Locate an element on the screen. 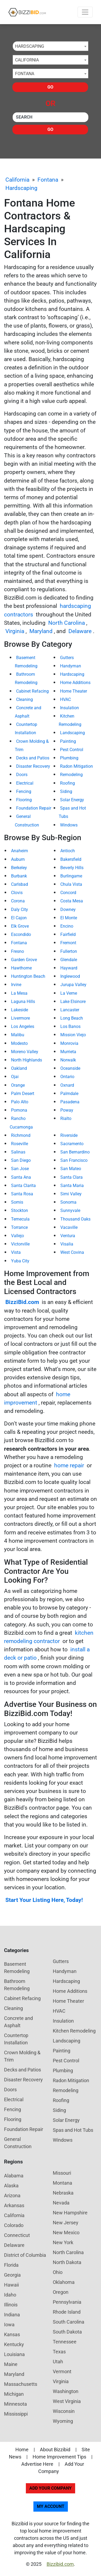  Vista is located at coordinates (16, 1252).